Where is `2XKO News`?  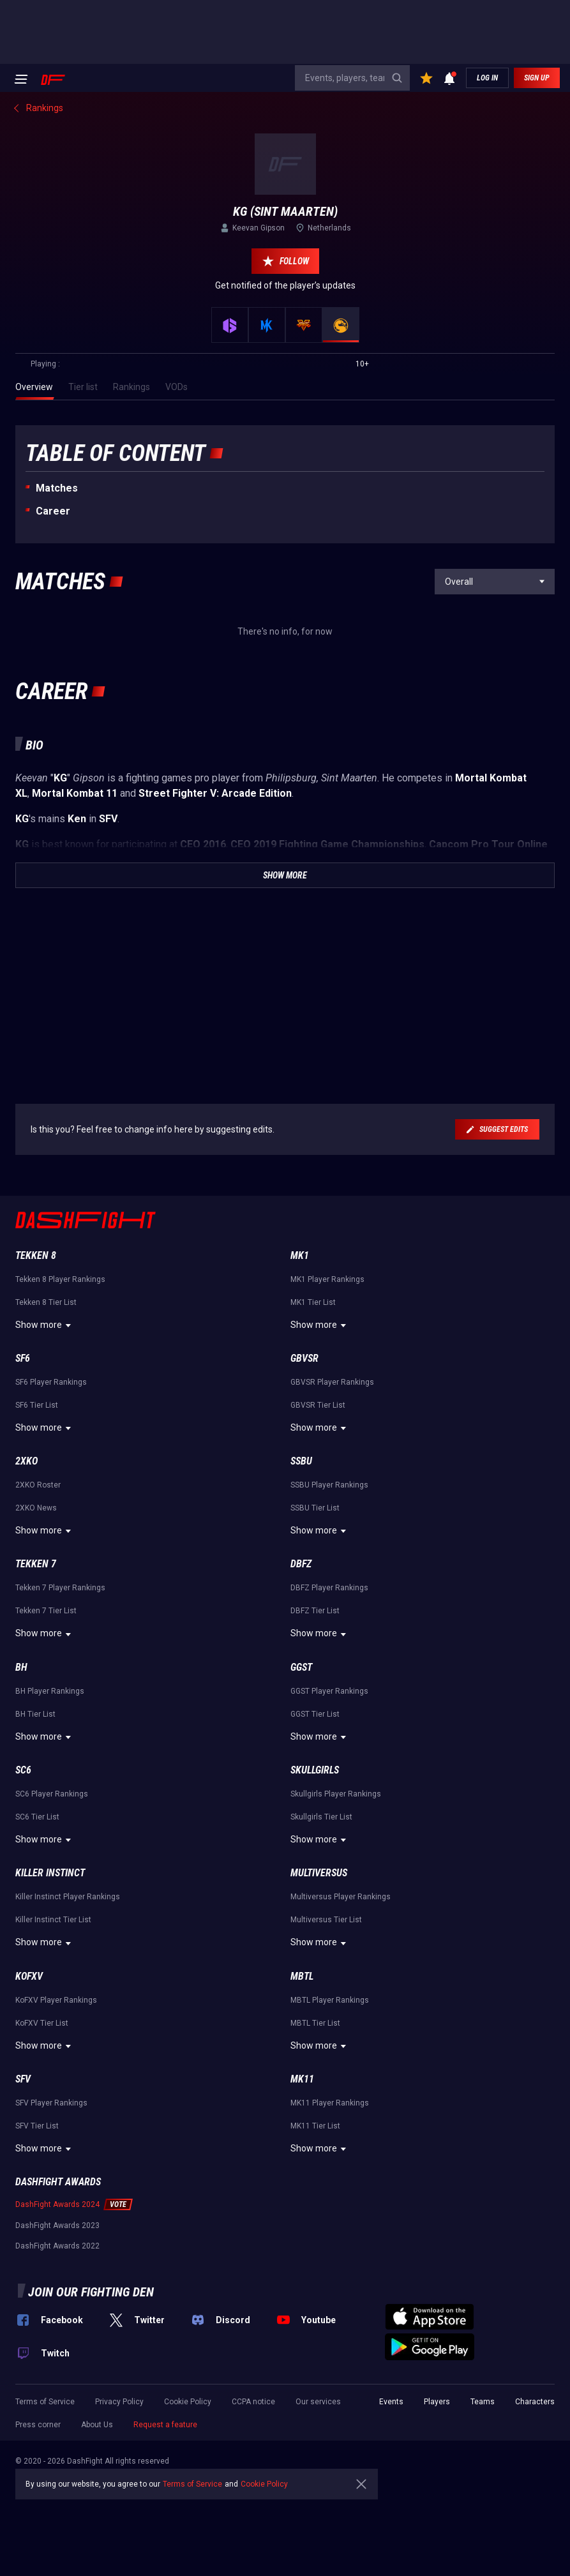
2XKO News is located at coordinates (36, 1507).